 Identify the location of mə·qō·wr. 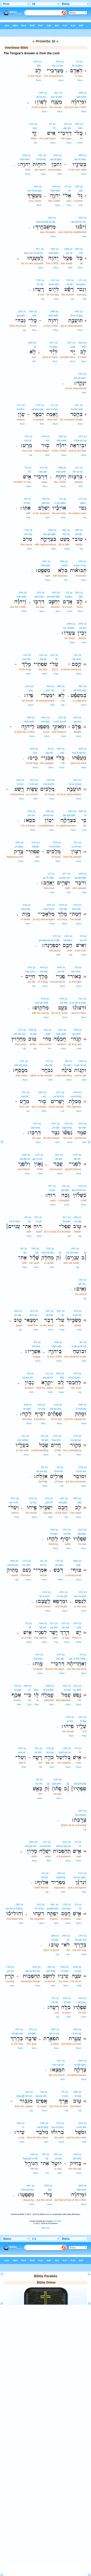
(75, 1439).